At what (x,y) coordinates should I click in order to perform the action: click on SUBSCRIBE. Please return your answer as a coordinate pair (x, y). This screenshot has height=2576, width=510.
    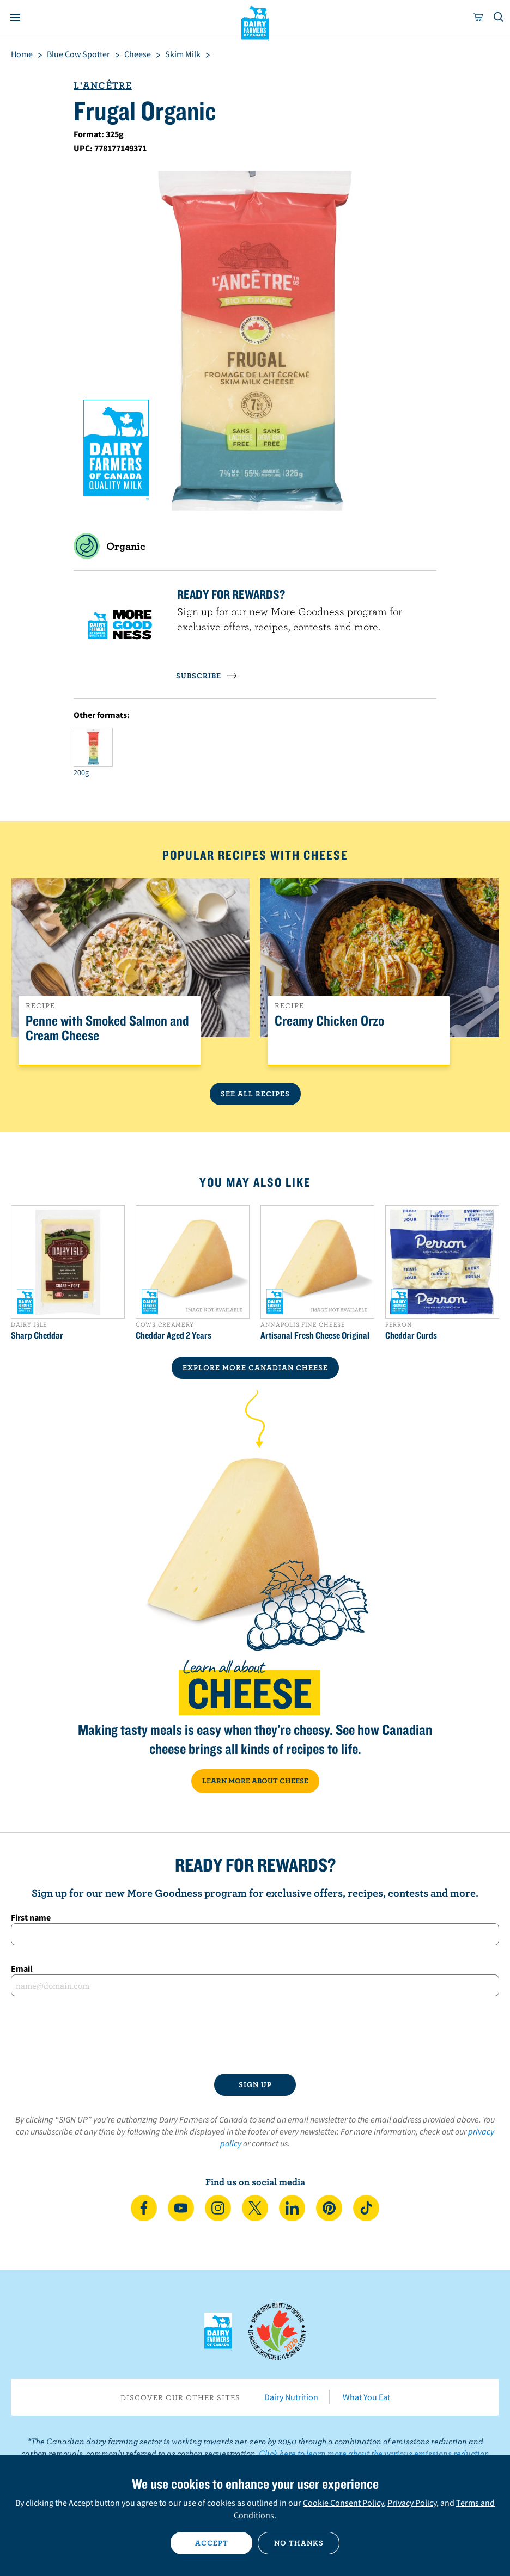
    Looking at the image, I should click on (206, 675).